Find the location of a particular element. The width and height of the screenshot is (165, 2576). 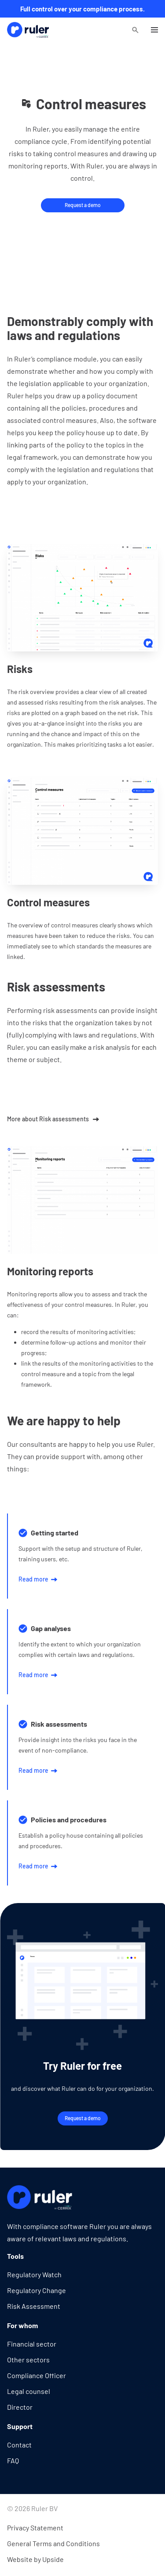

Regulatory Change is located at coordinates (36, 2290).